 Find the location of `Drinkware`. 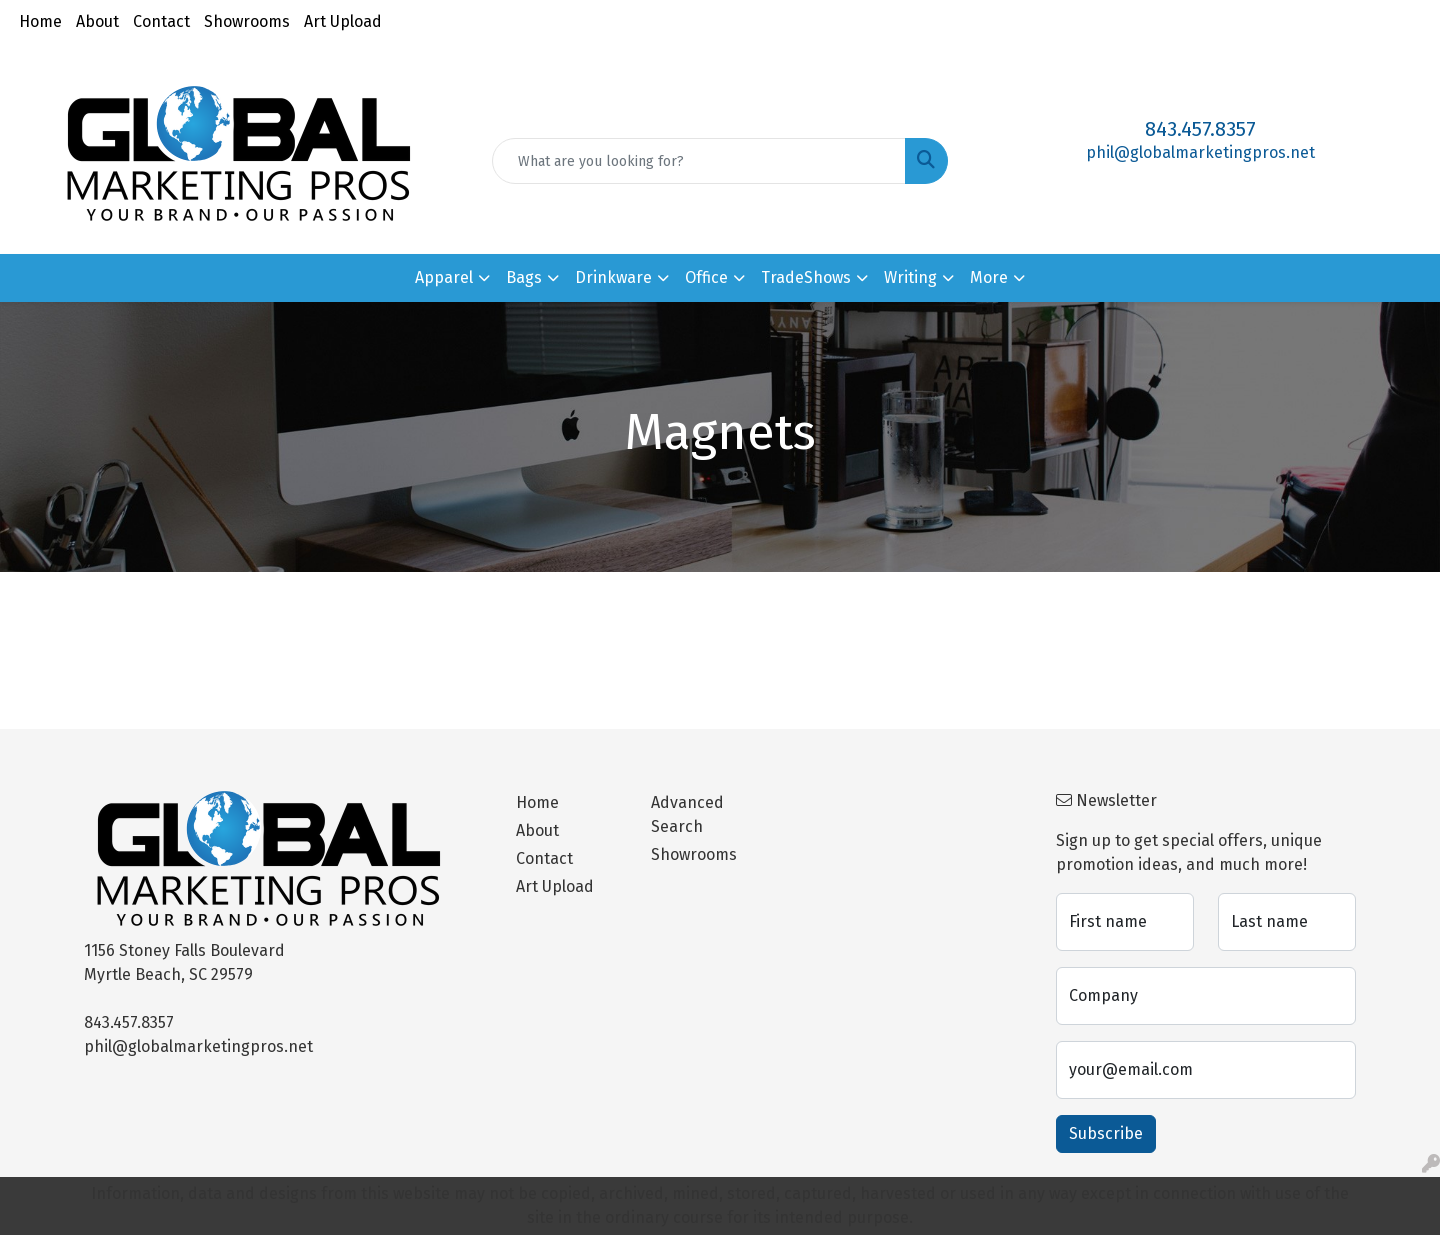

Drinkware is located at coordinates (613, 277).